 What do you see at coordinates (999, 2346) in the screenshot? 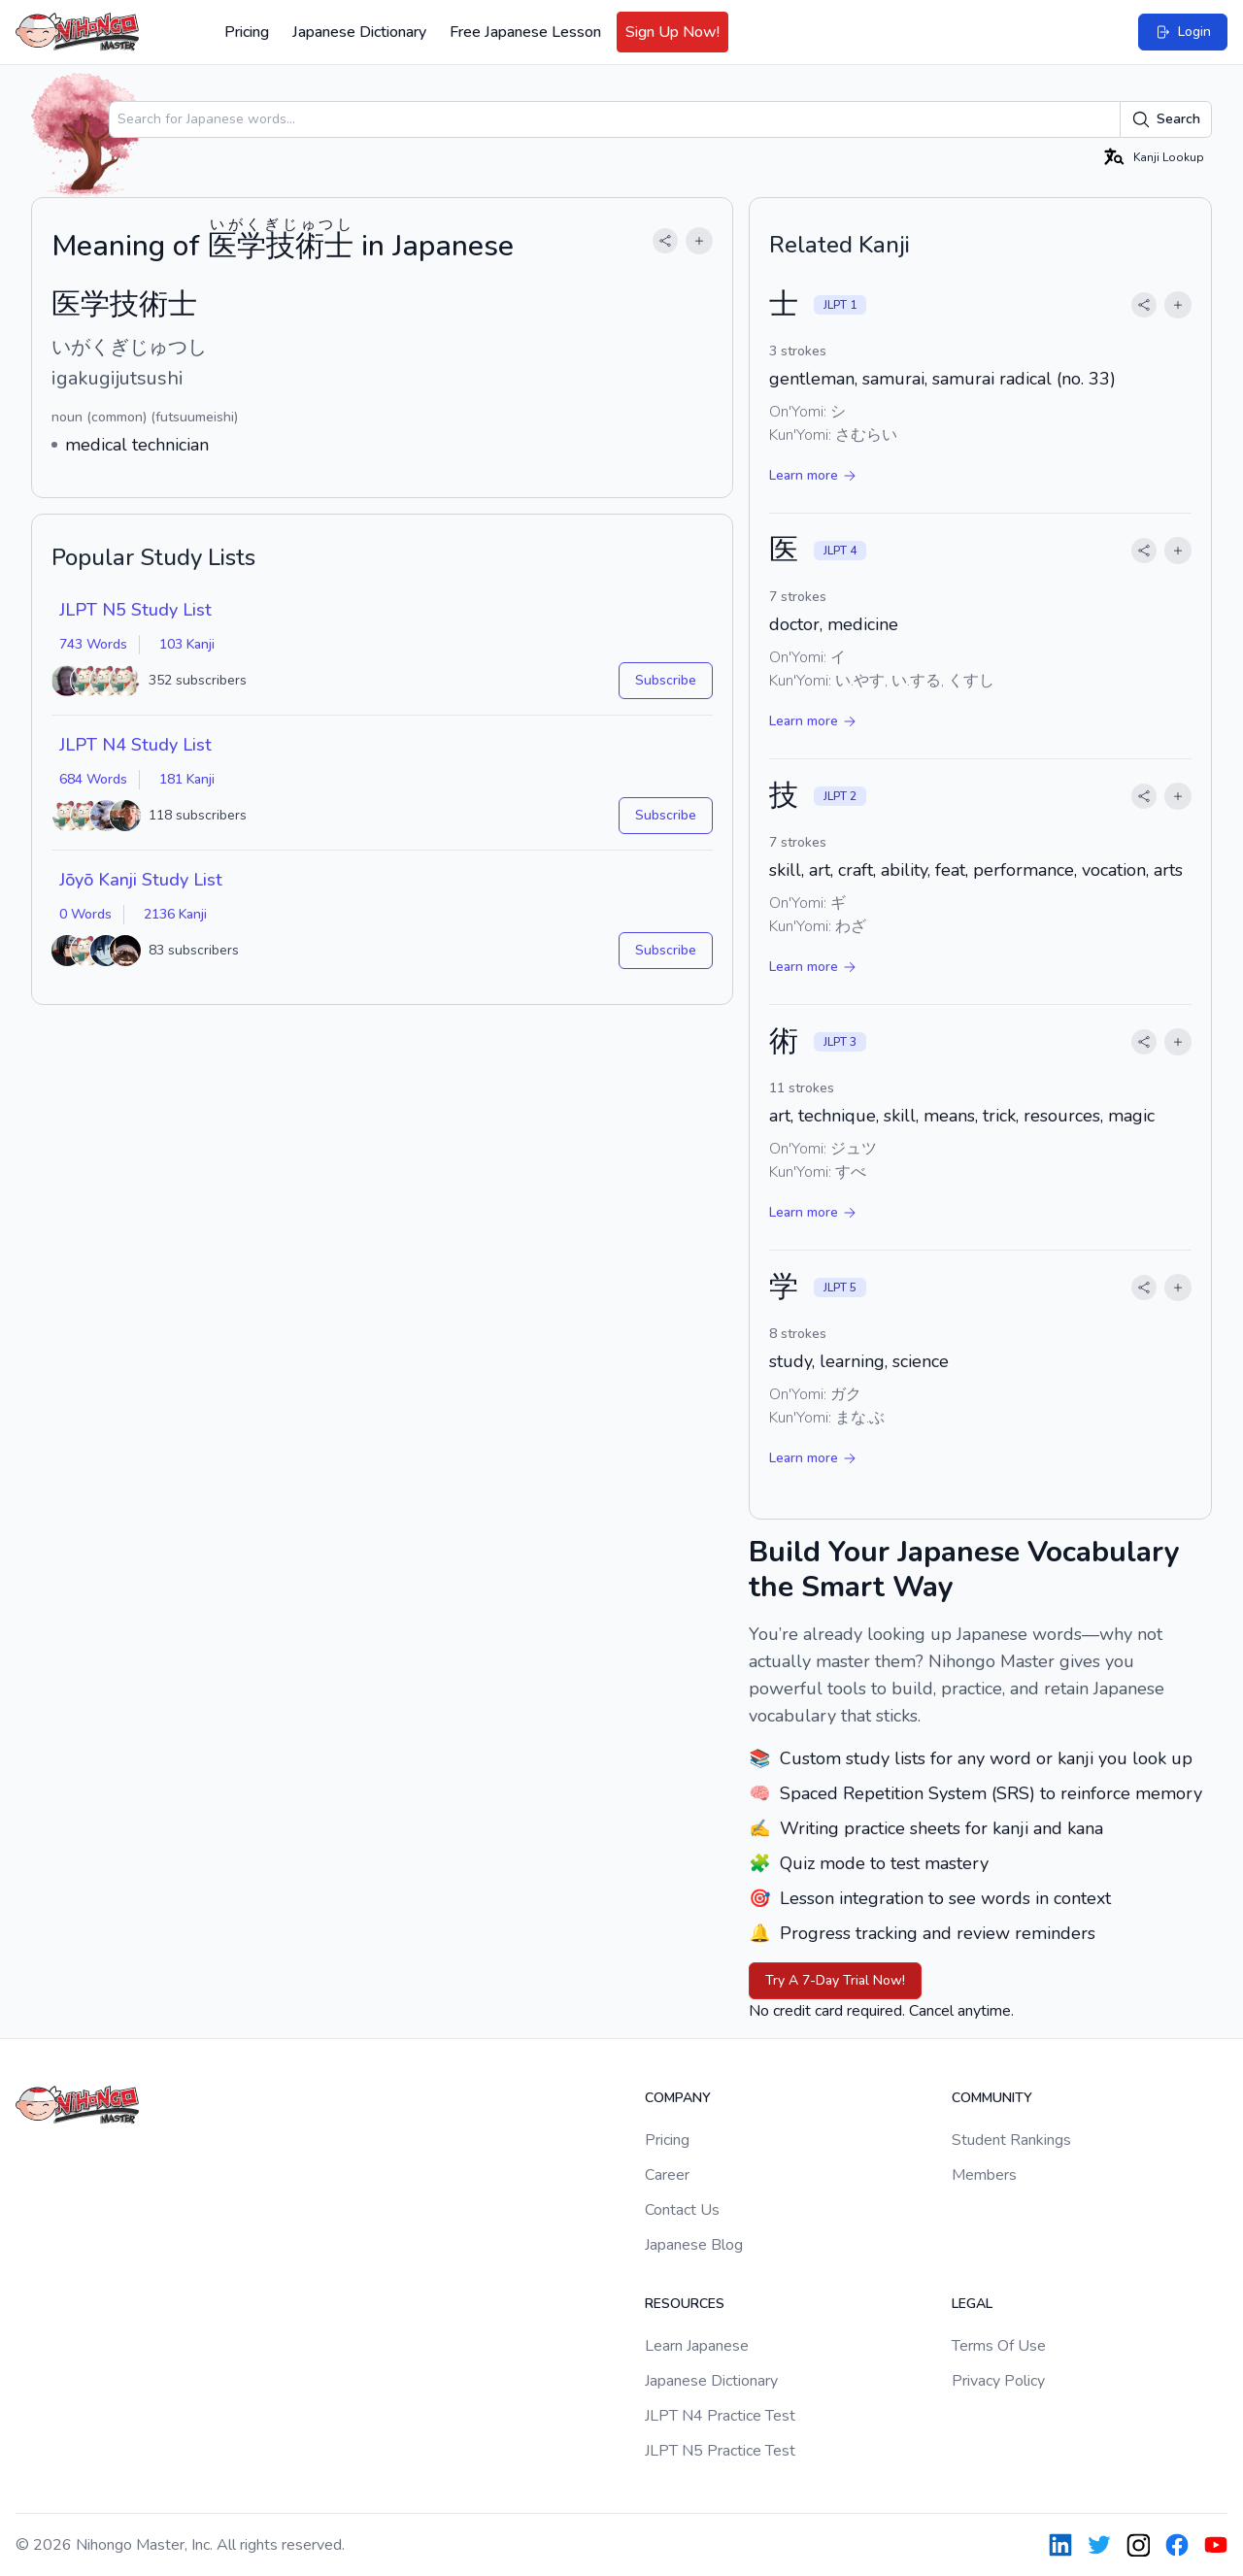
I see `Terms Of Use` at bounding box center [999, 2346].